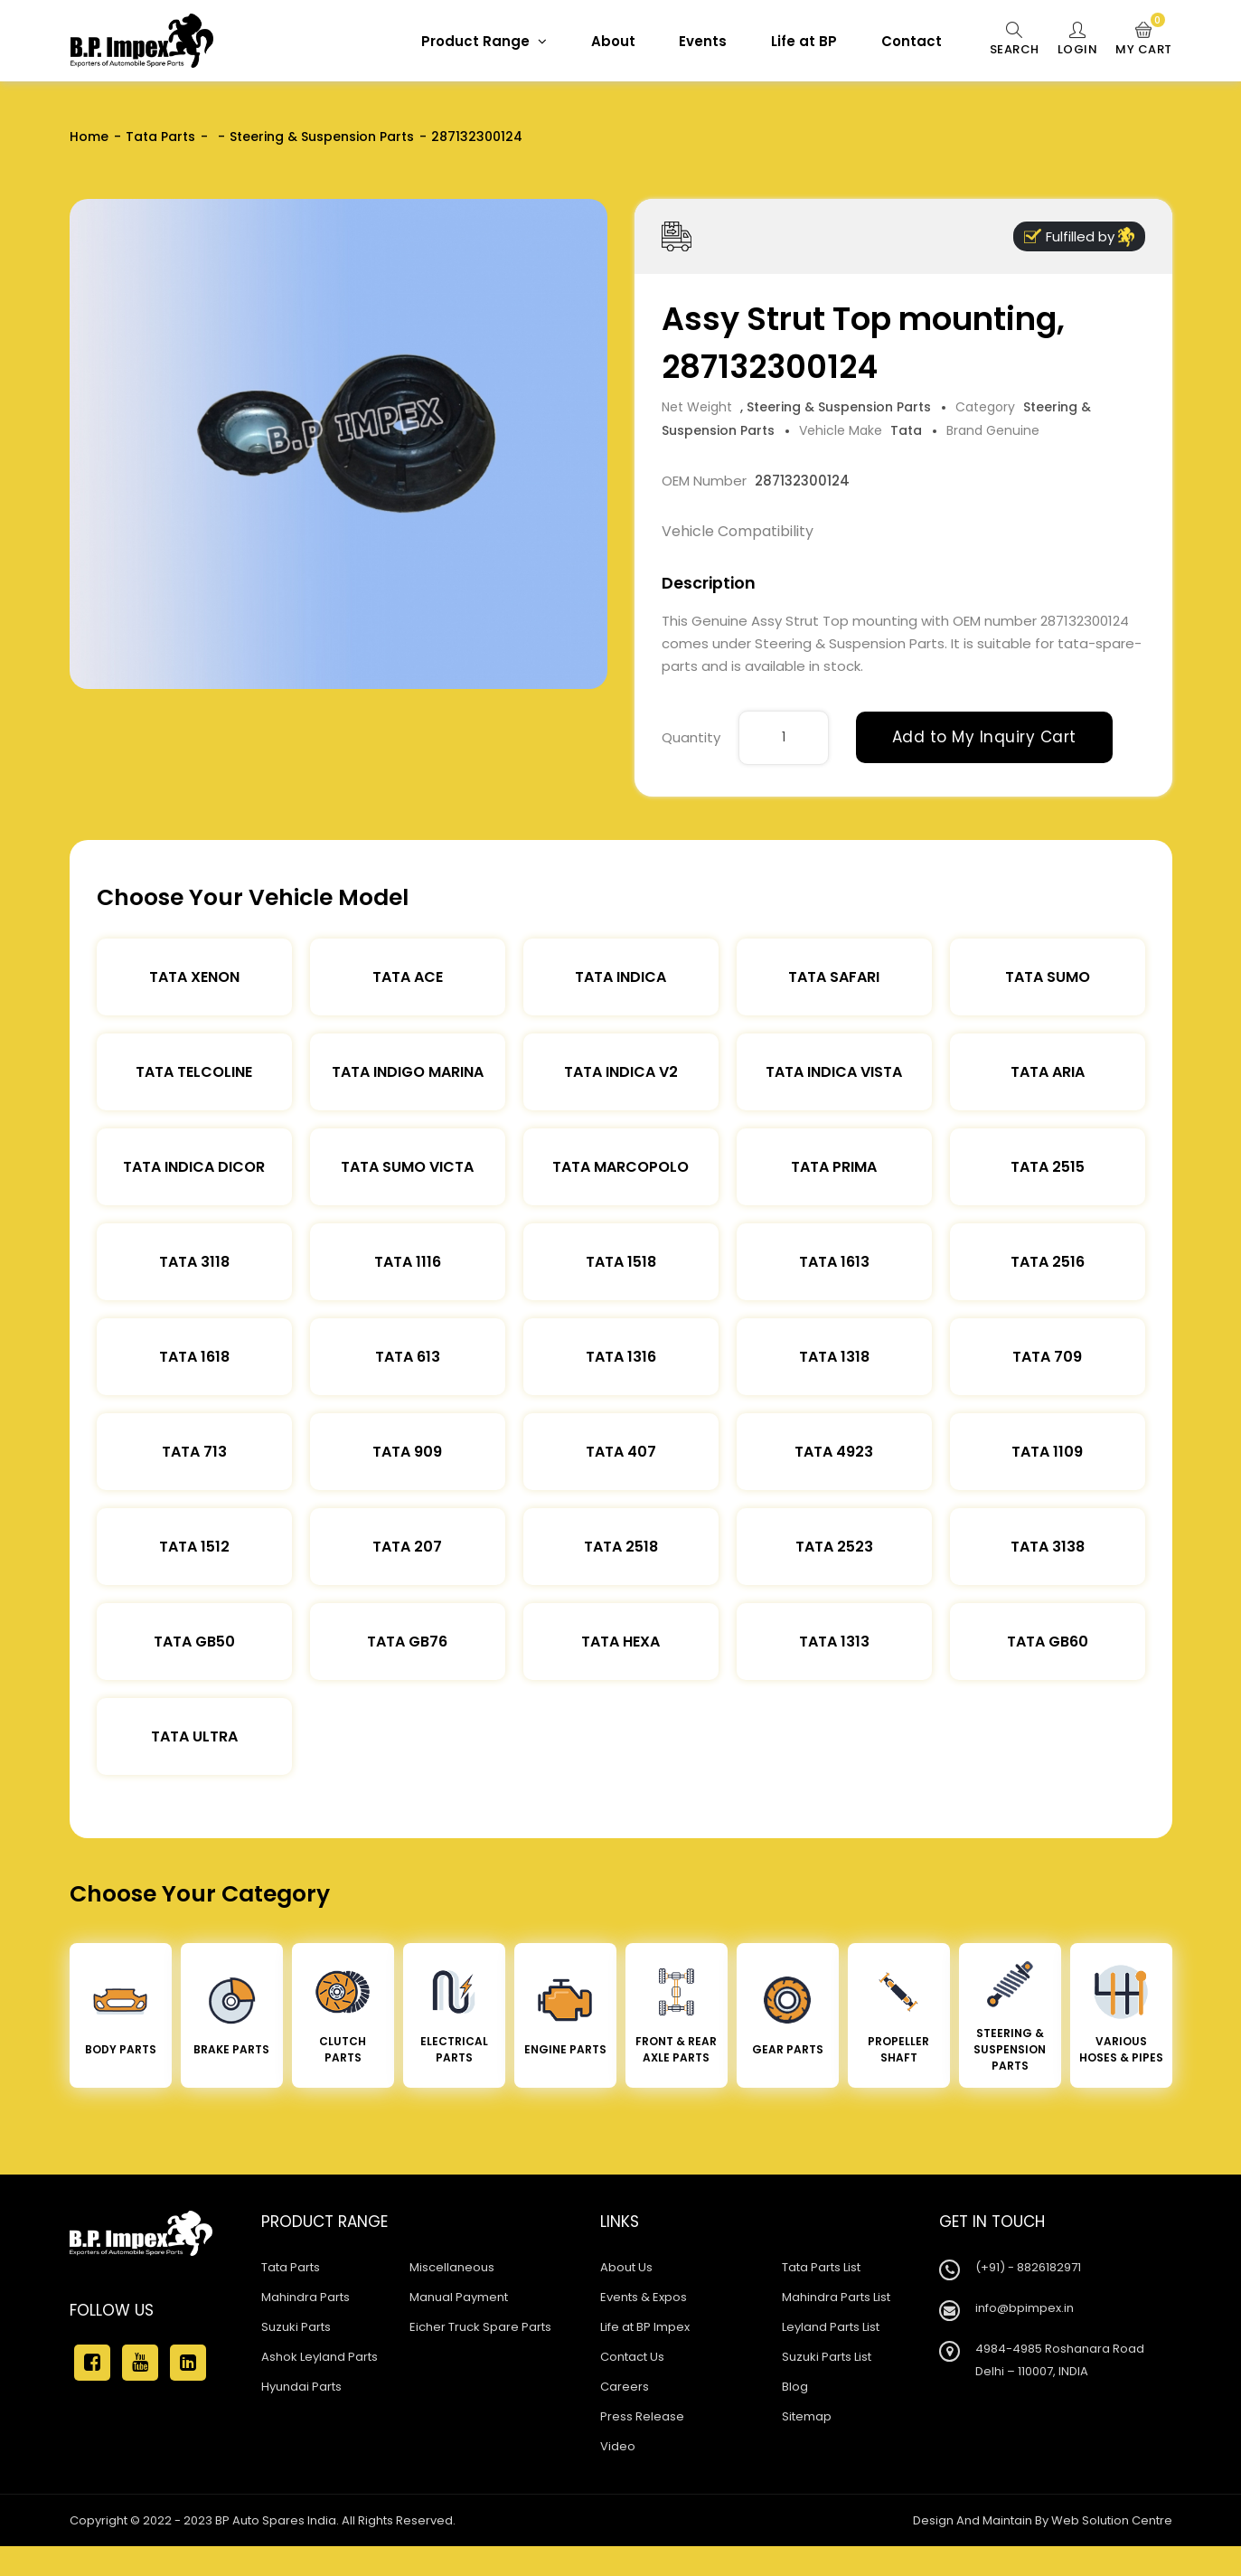 The height and width of the screenshot is (2576, 1241). I want to click on Tata Sumo, so click(1047, 977).